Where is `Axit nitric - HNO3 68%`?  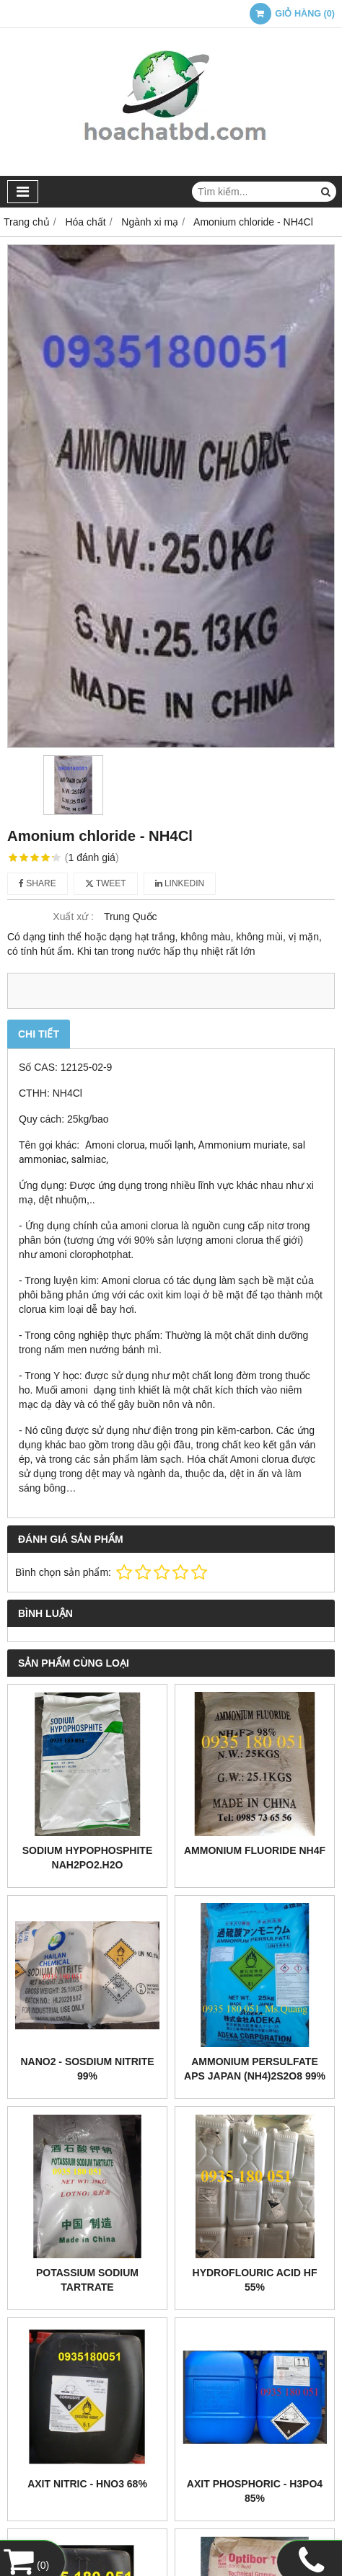 Axit nitric - HNO3 68% is located at coordinates (87, 2484).